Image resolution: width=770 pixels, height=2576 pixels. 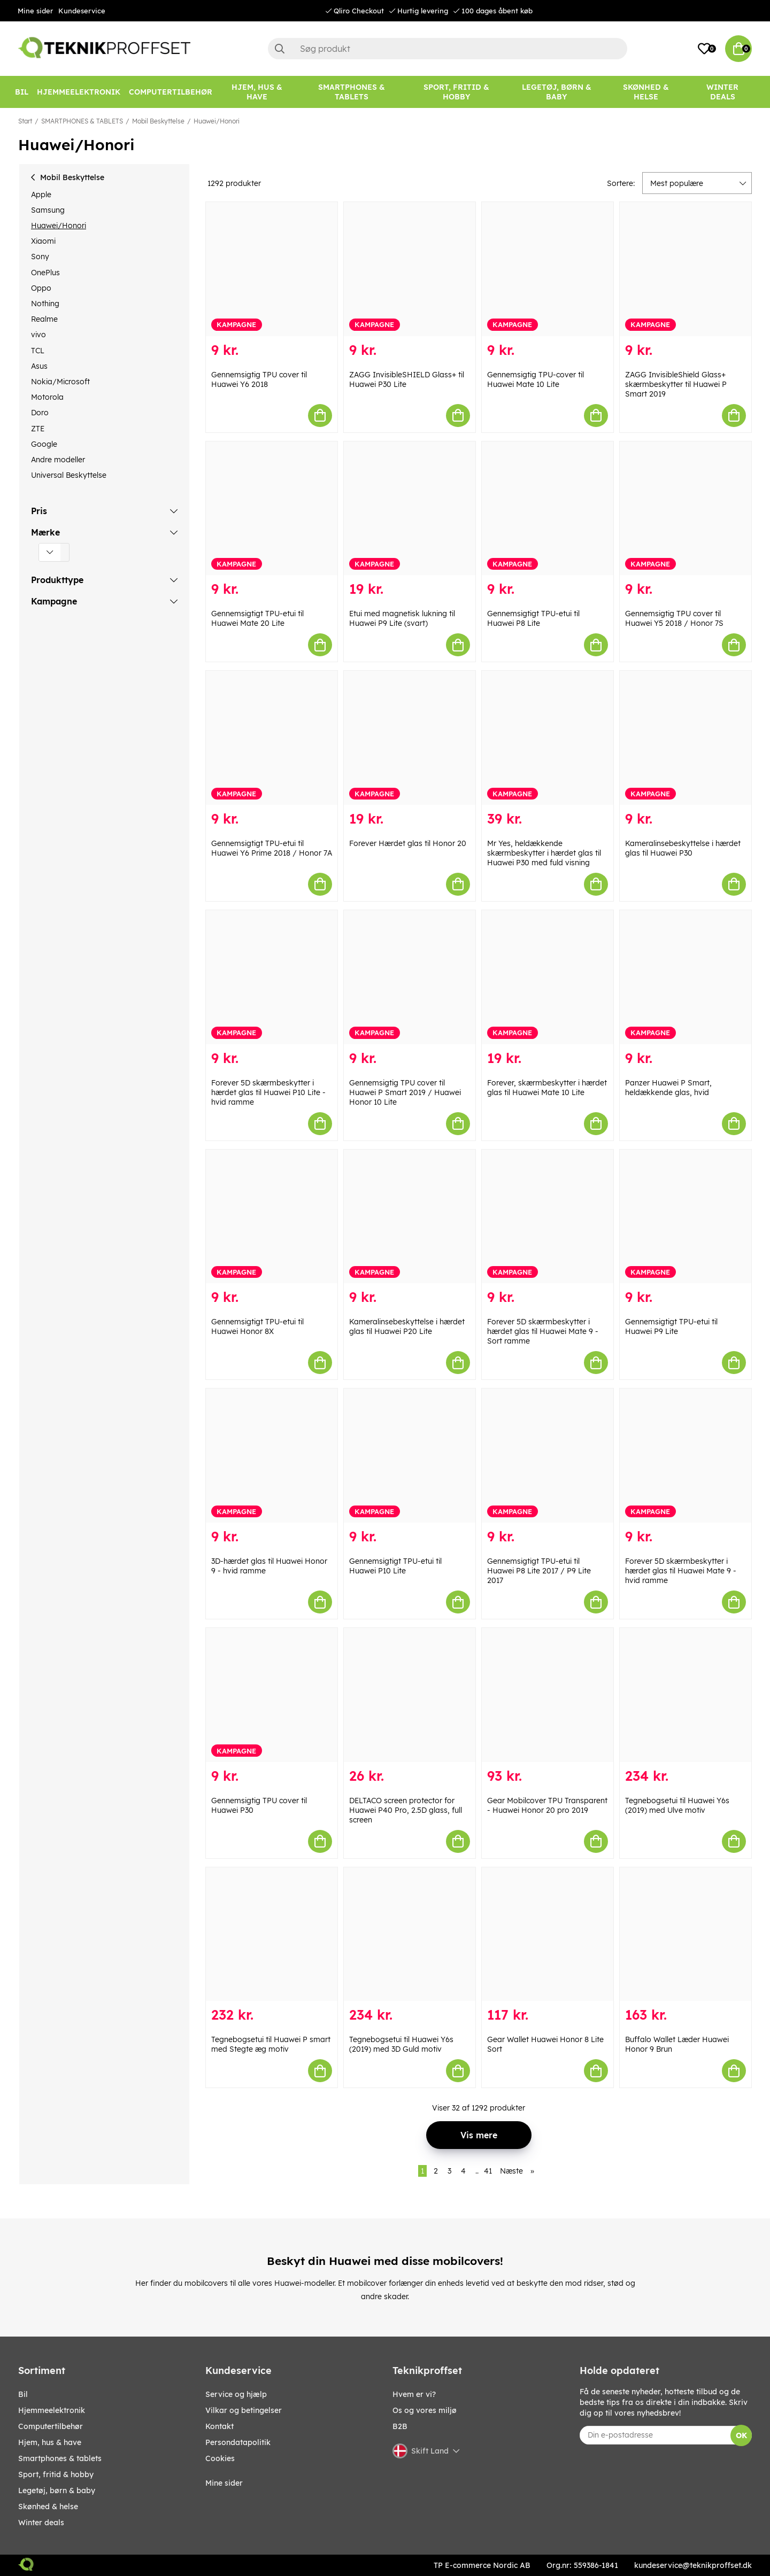 I want to click on Gennemsigtig TPU cover til Huawei Y6 2018, so click(x=259, y=379).